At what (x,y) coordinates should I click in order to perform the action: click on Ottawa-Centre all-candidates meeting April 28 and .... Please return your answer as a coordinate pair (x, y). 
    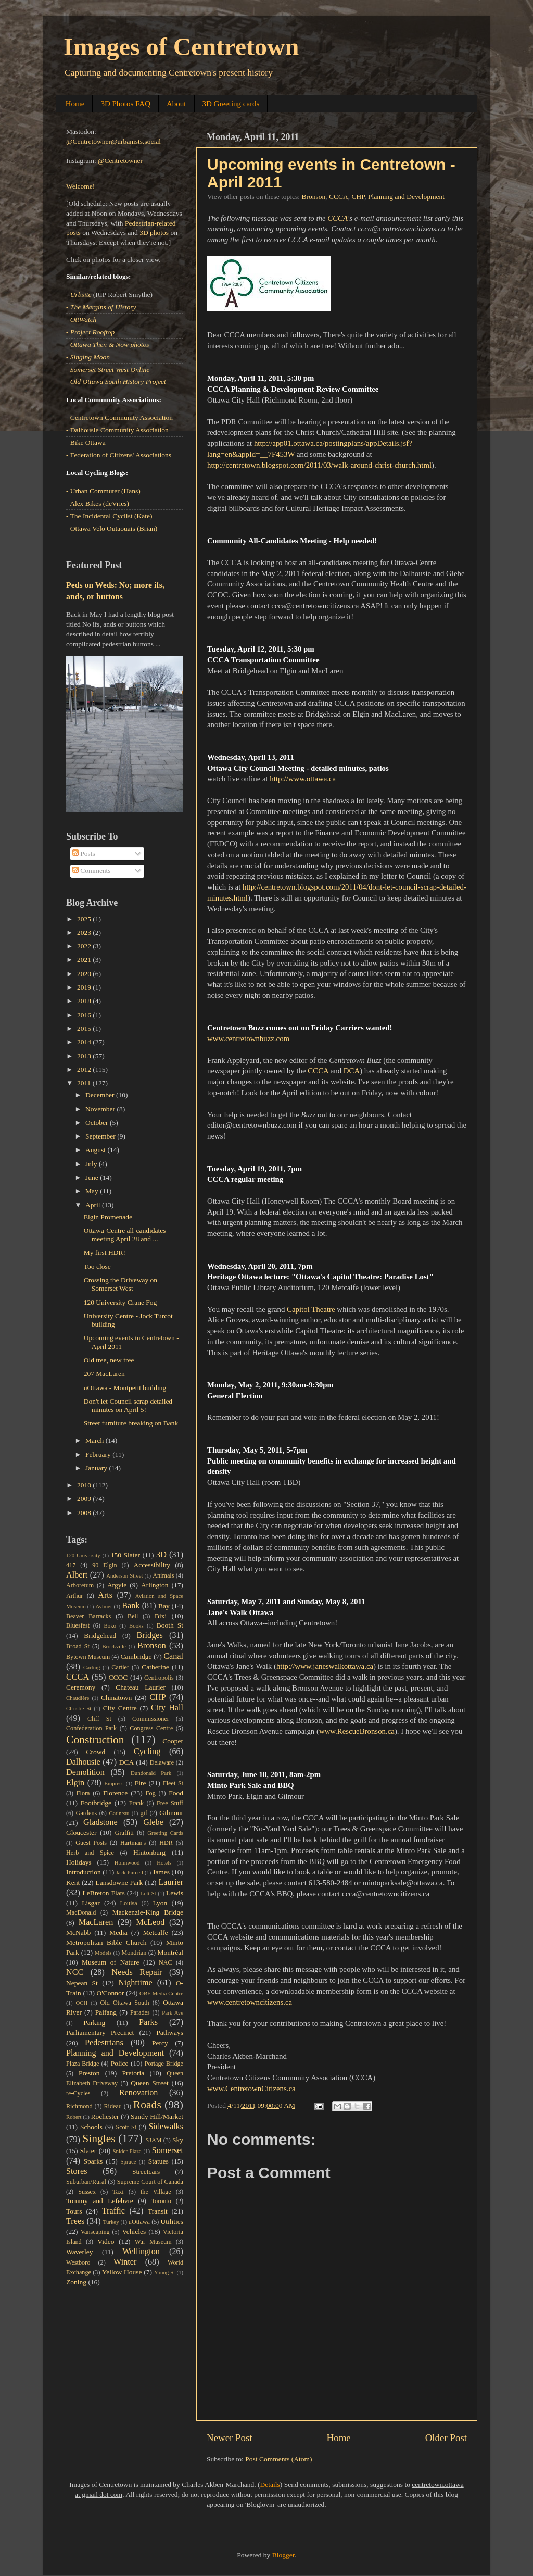
    Looking at the image, I should click on (125, 1235).